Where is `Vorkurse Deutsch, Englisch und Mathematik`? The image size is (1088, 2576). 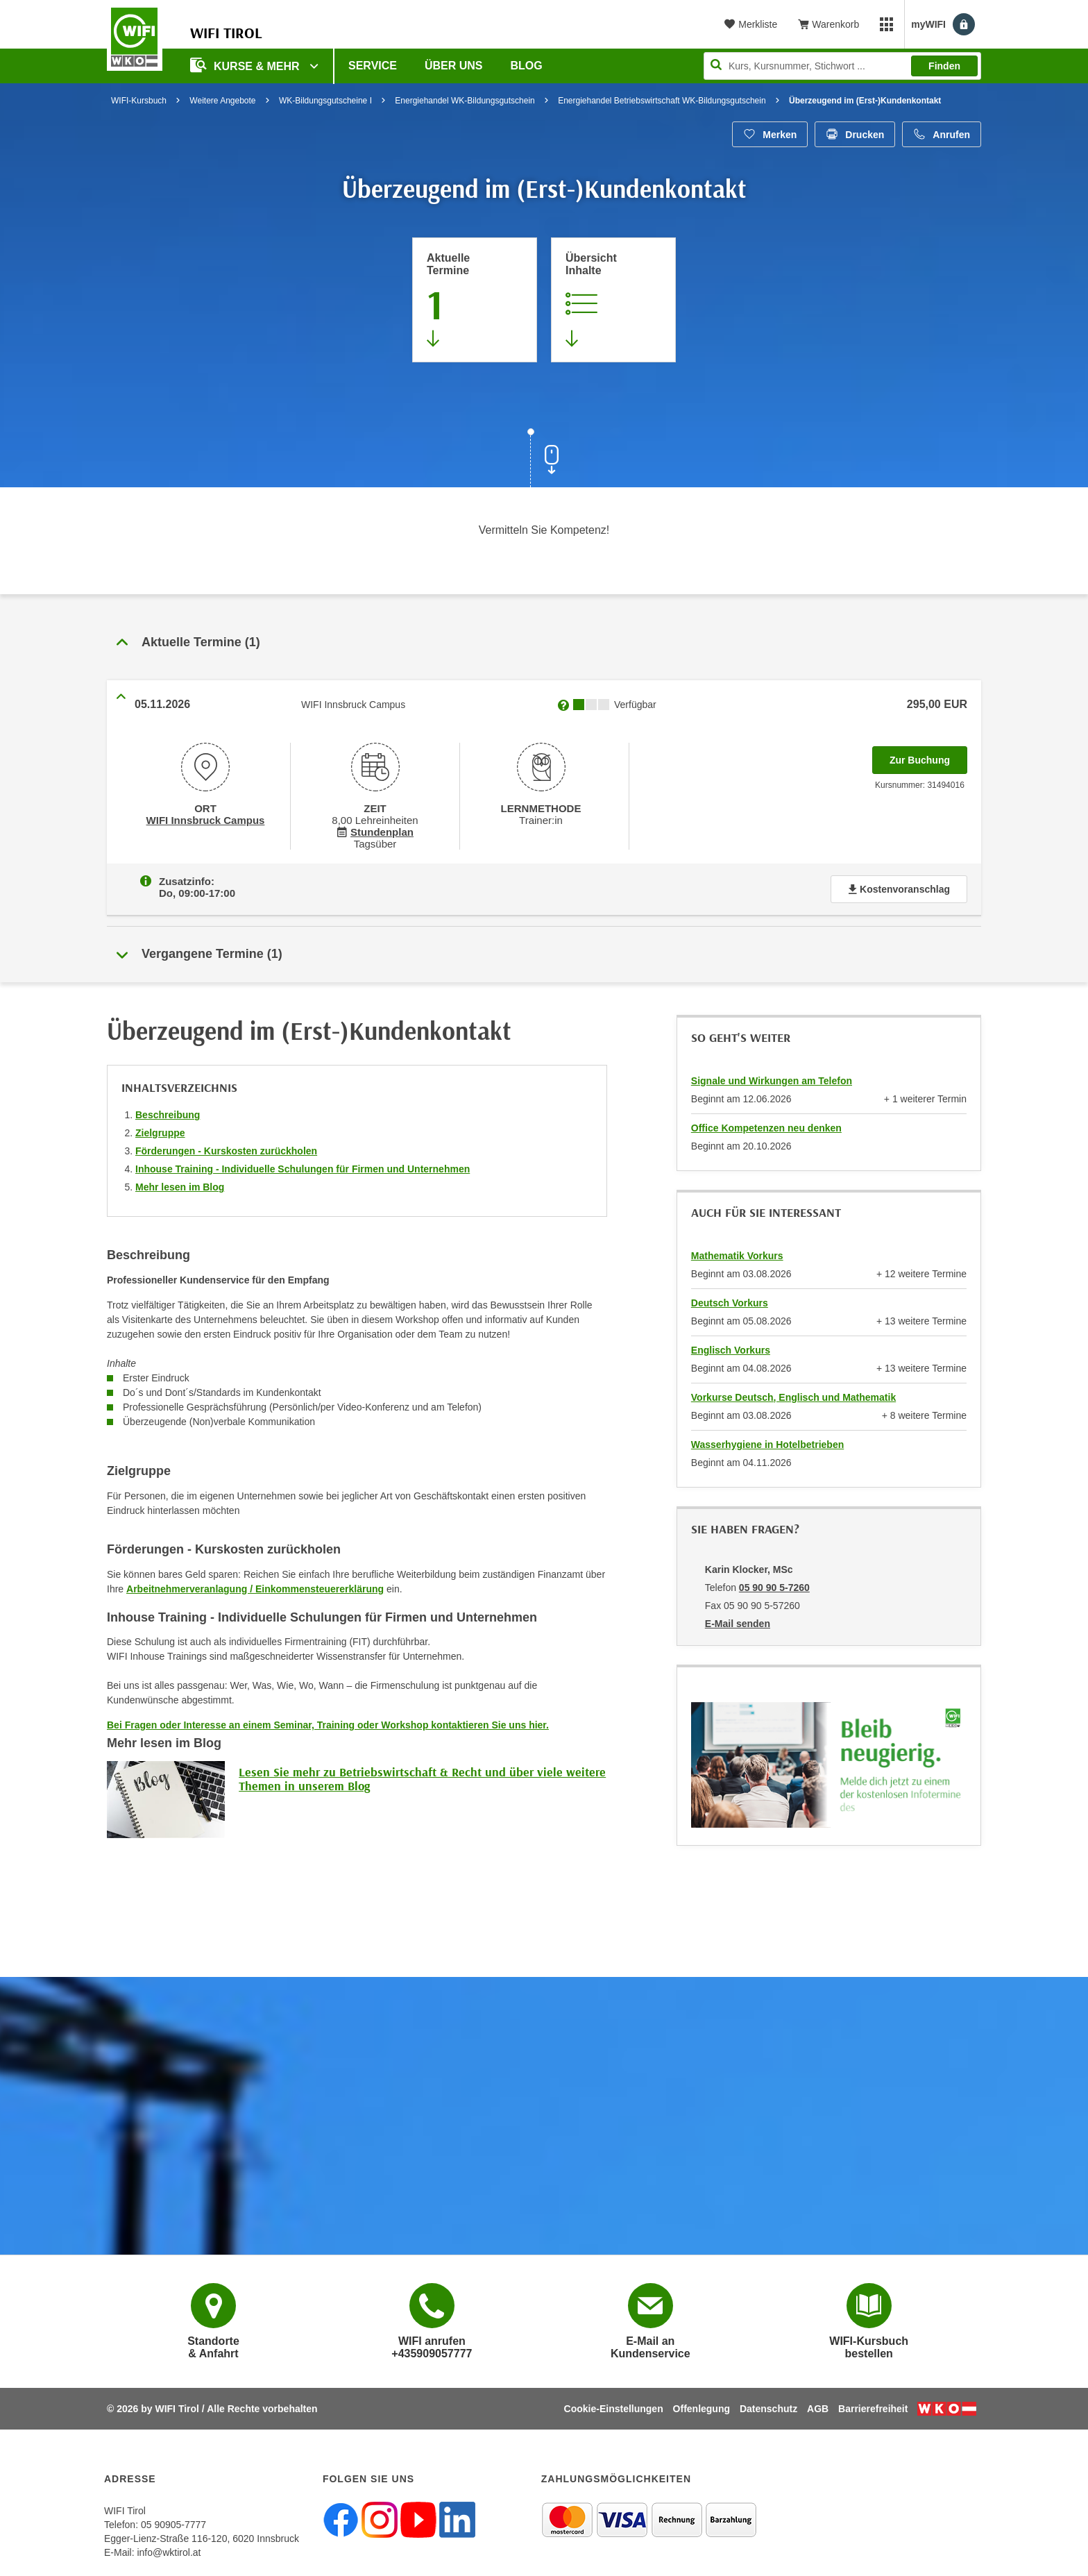 Vorkurse Deutsch, Englisch und Mathematik is located at coordinates (793, 1394).